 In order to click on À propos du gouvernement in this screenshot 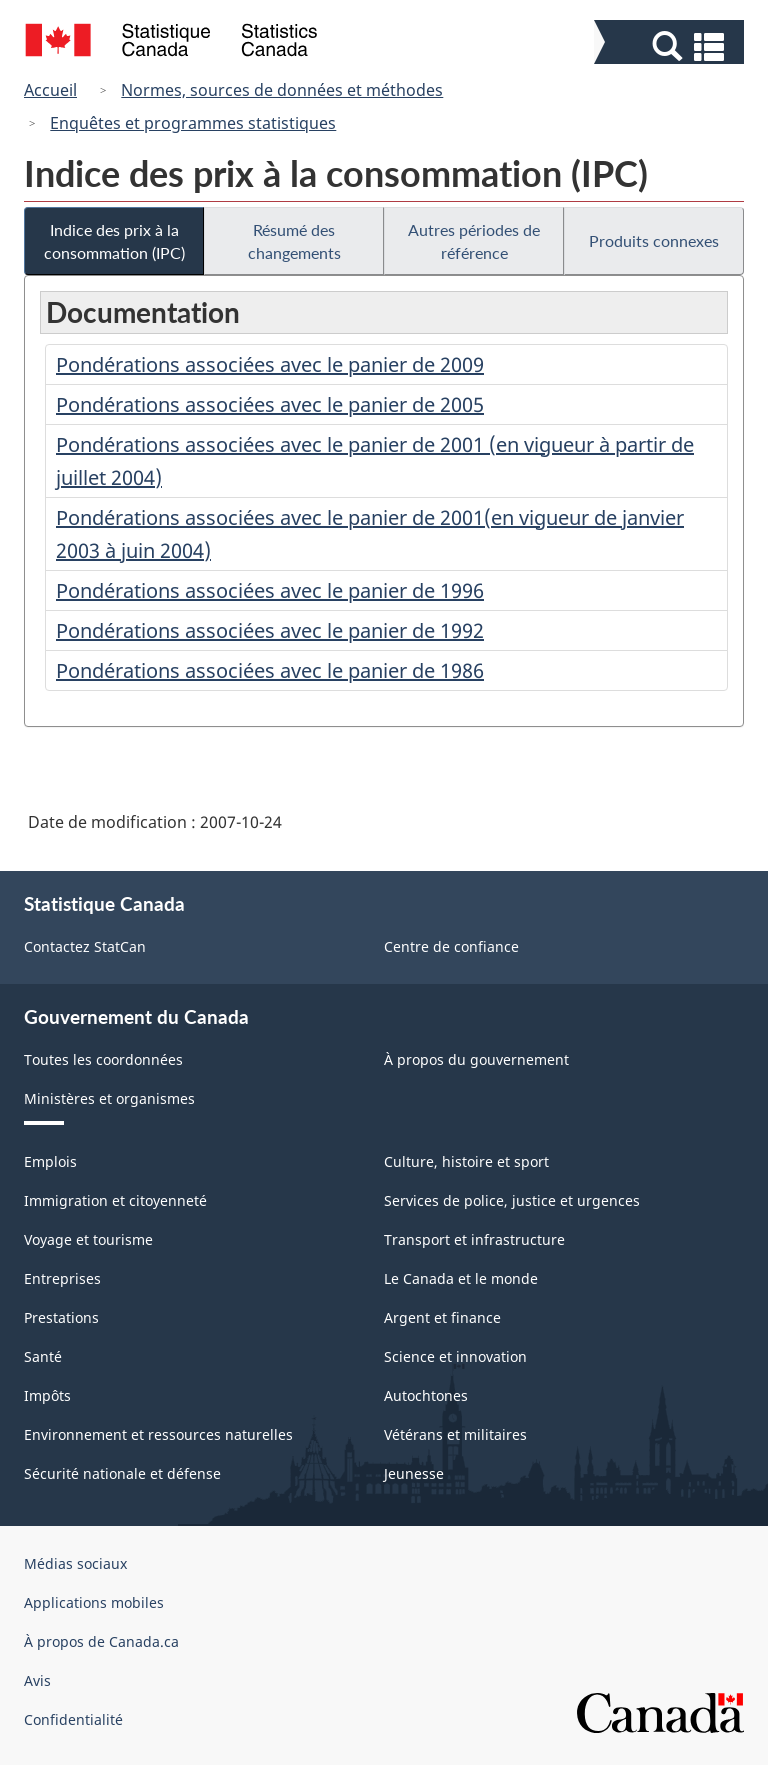, I will do `click(476, 1059)`.